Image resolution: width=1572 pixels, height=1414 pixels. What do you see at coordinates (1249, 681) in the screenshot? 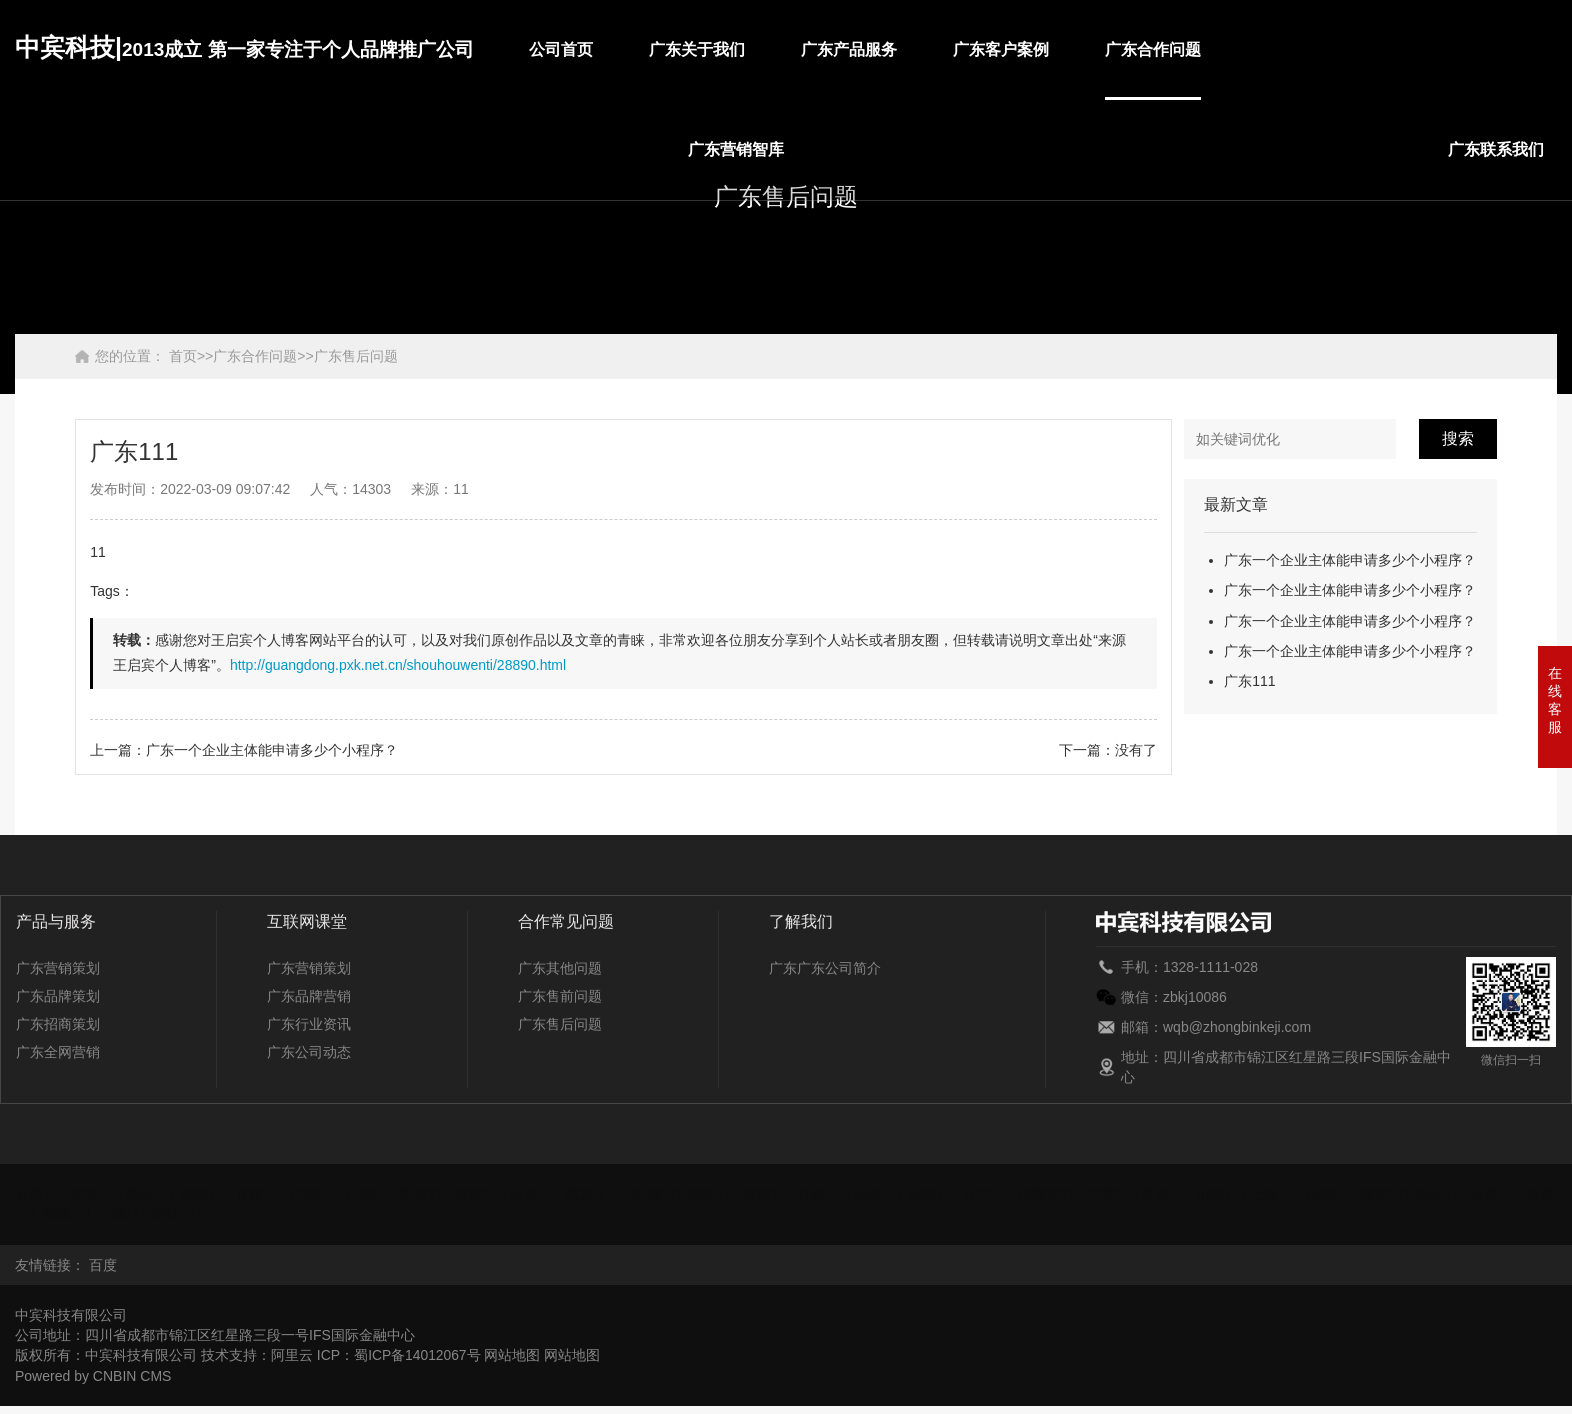
I see `广东111` at bounding box center [1249, 681].